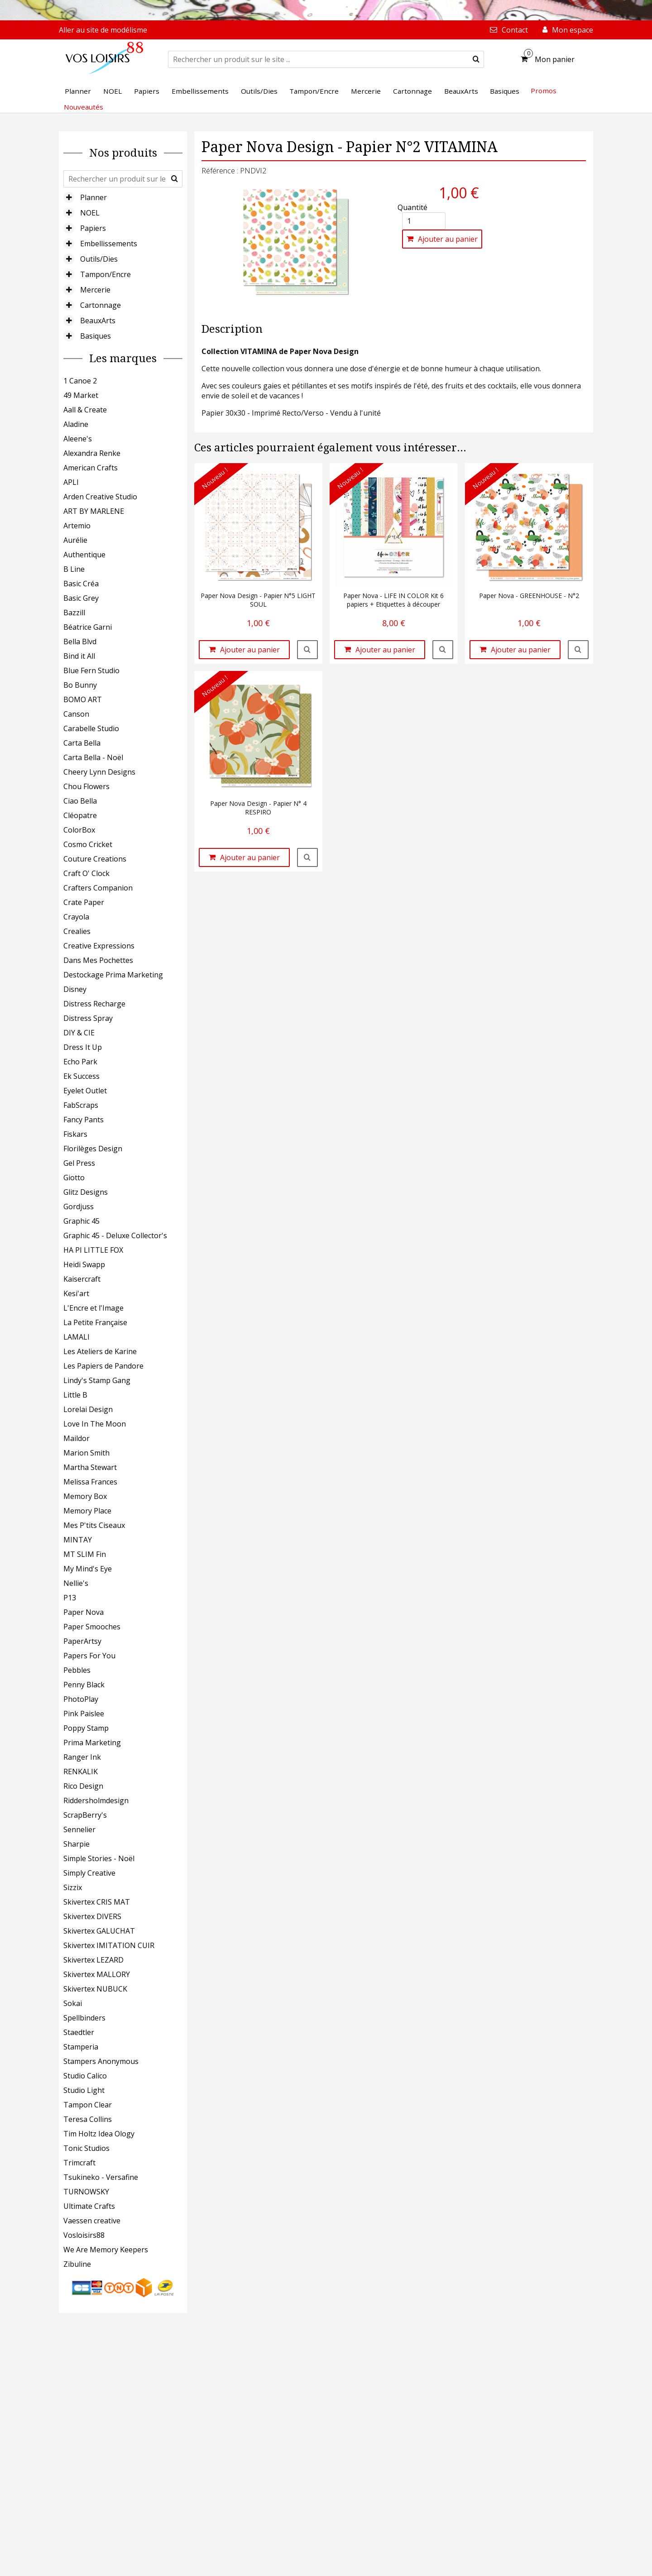 The image size is (652, 2576). What do you see at coordinates (81, 1076) in the screenshot?
I see `Ek Success` at bounding box center [81, 1076].